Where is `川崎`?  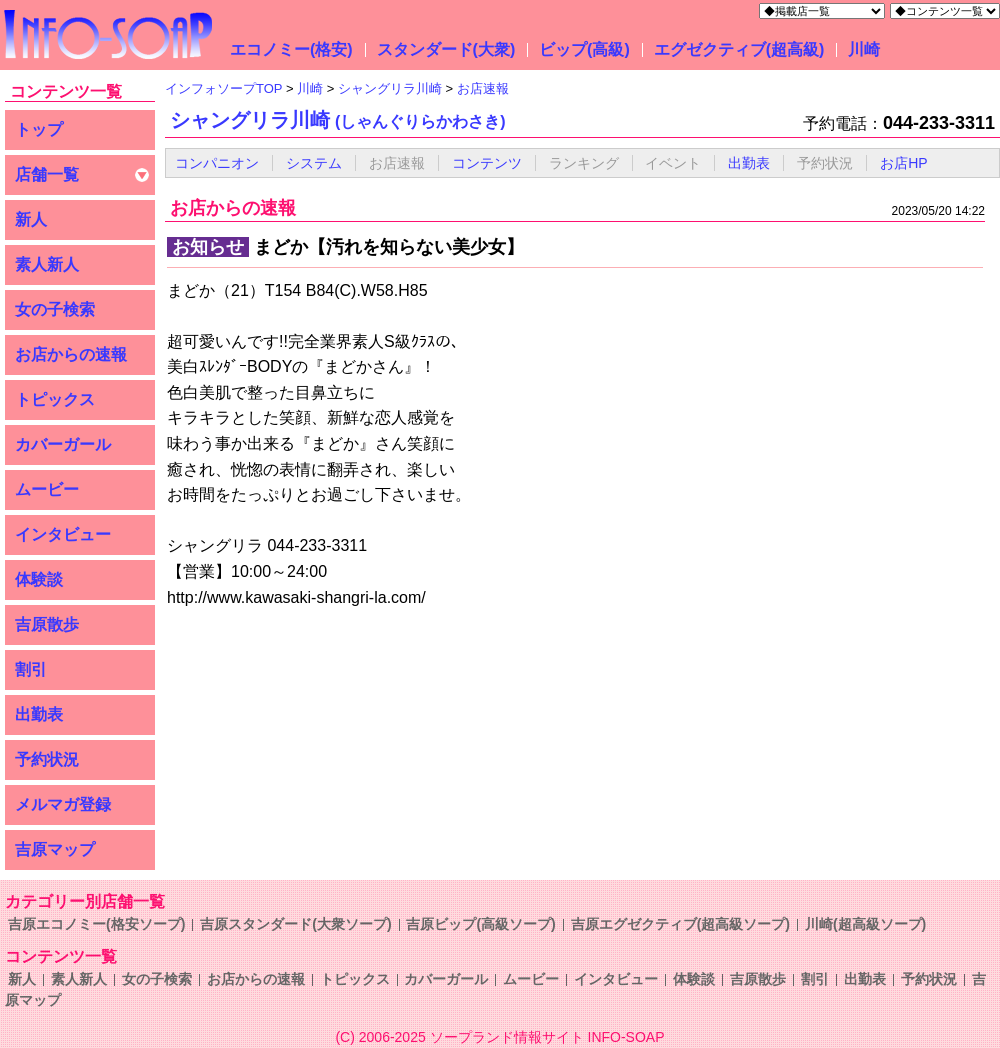
川崎 is located at coordinates (864, 49).